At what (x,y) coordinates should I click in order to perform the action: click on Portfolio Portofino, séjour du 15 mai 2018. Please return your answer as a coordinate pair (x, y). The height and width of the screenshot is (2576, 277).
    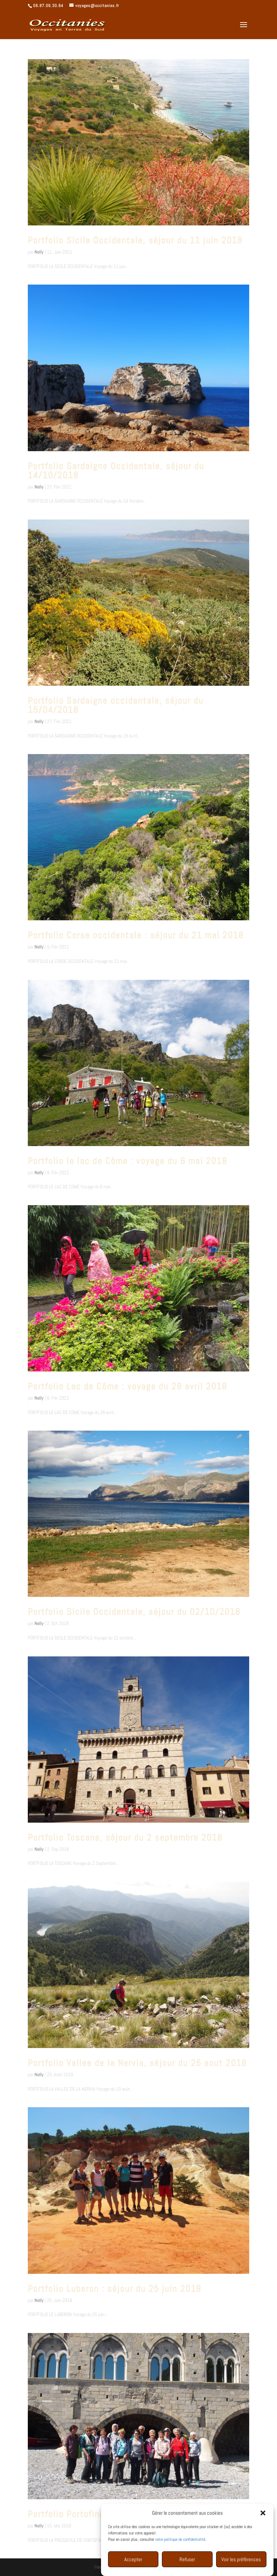
    Looking at the image, I should click on (115, 2514).